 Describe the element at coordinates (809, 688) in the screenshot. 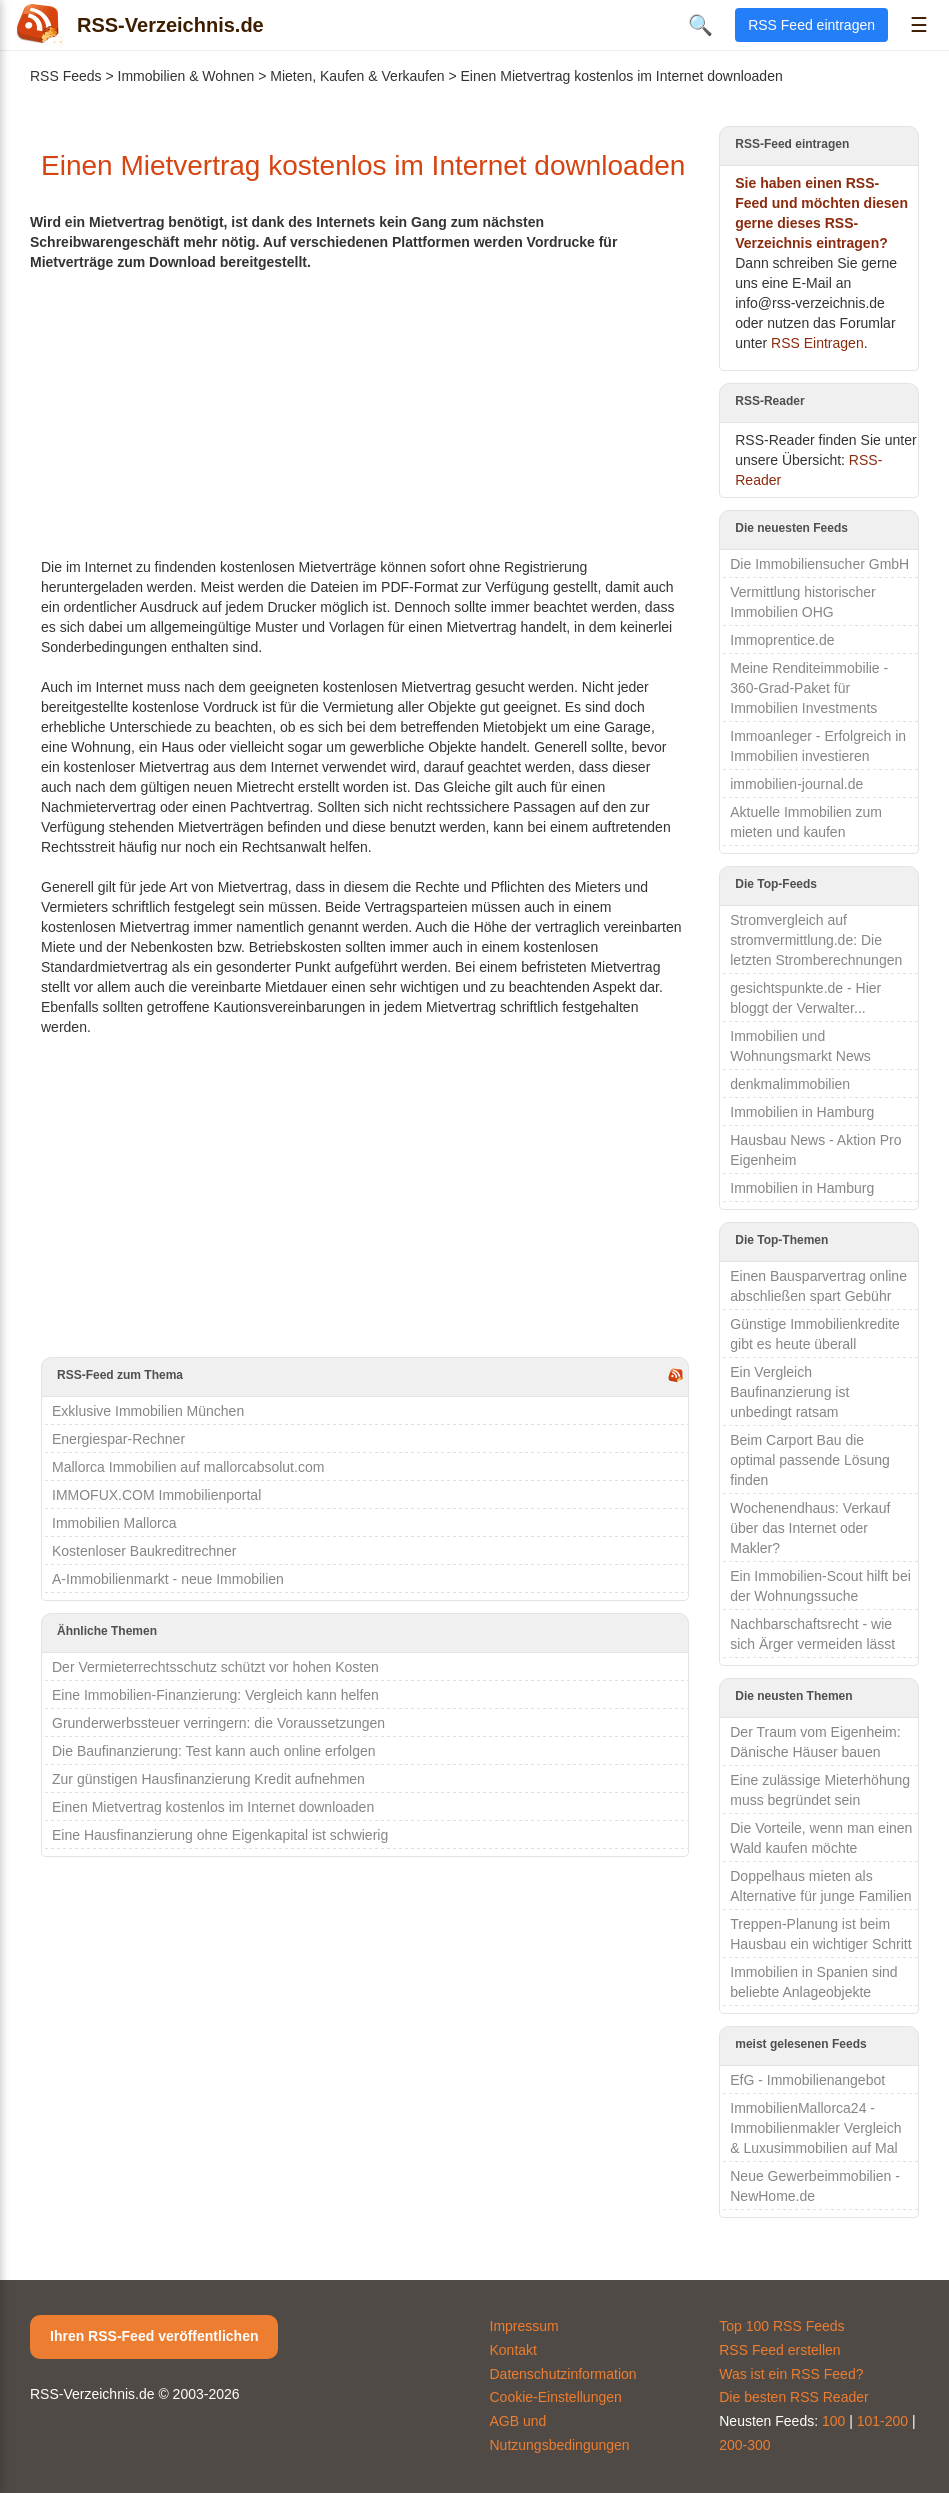

I see `Meine Renditeimmobilie - 360-Grad-Paket für Immobilien Investments` at that location.